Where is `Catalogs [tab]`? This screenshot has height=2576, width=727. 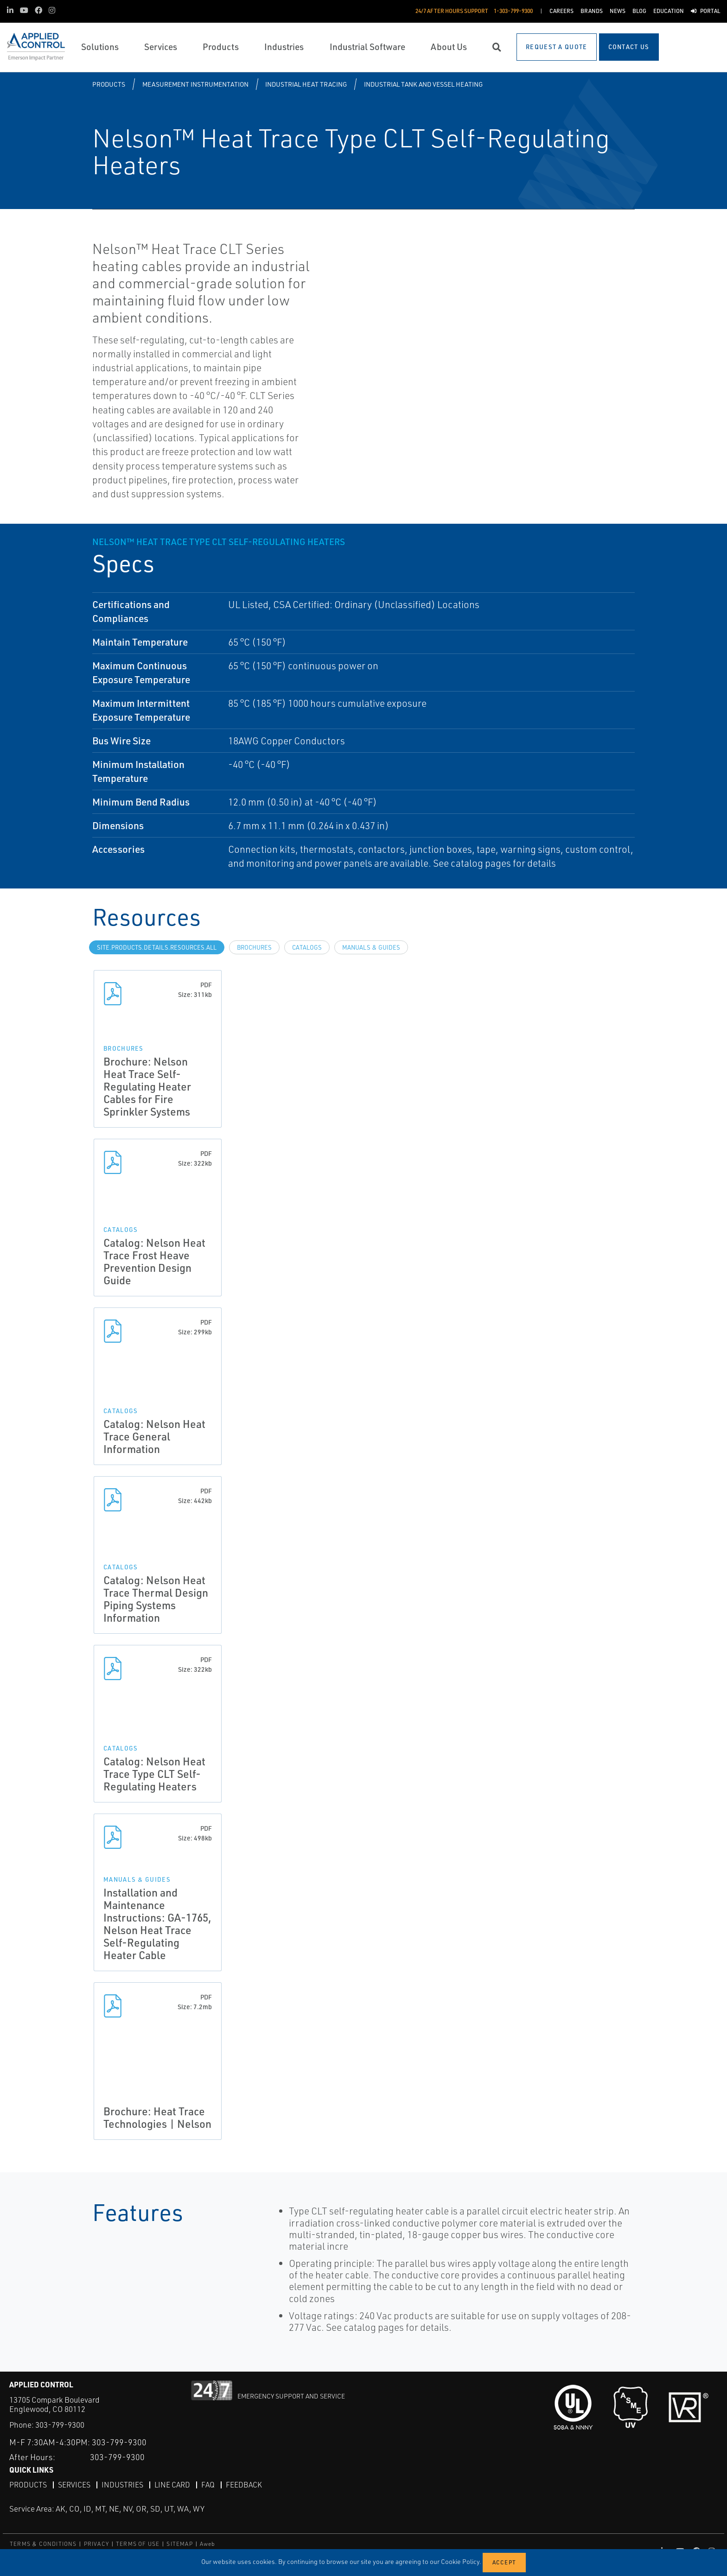 Catalogs [tab] is located at coordinates (307, 947).